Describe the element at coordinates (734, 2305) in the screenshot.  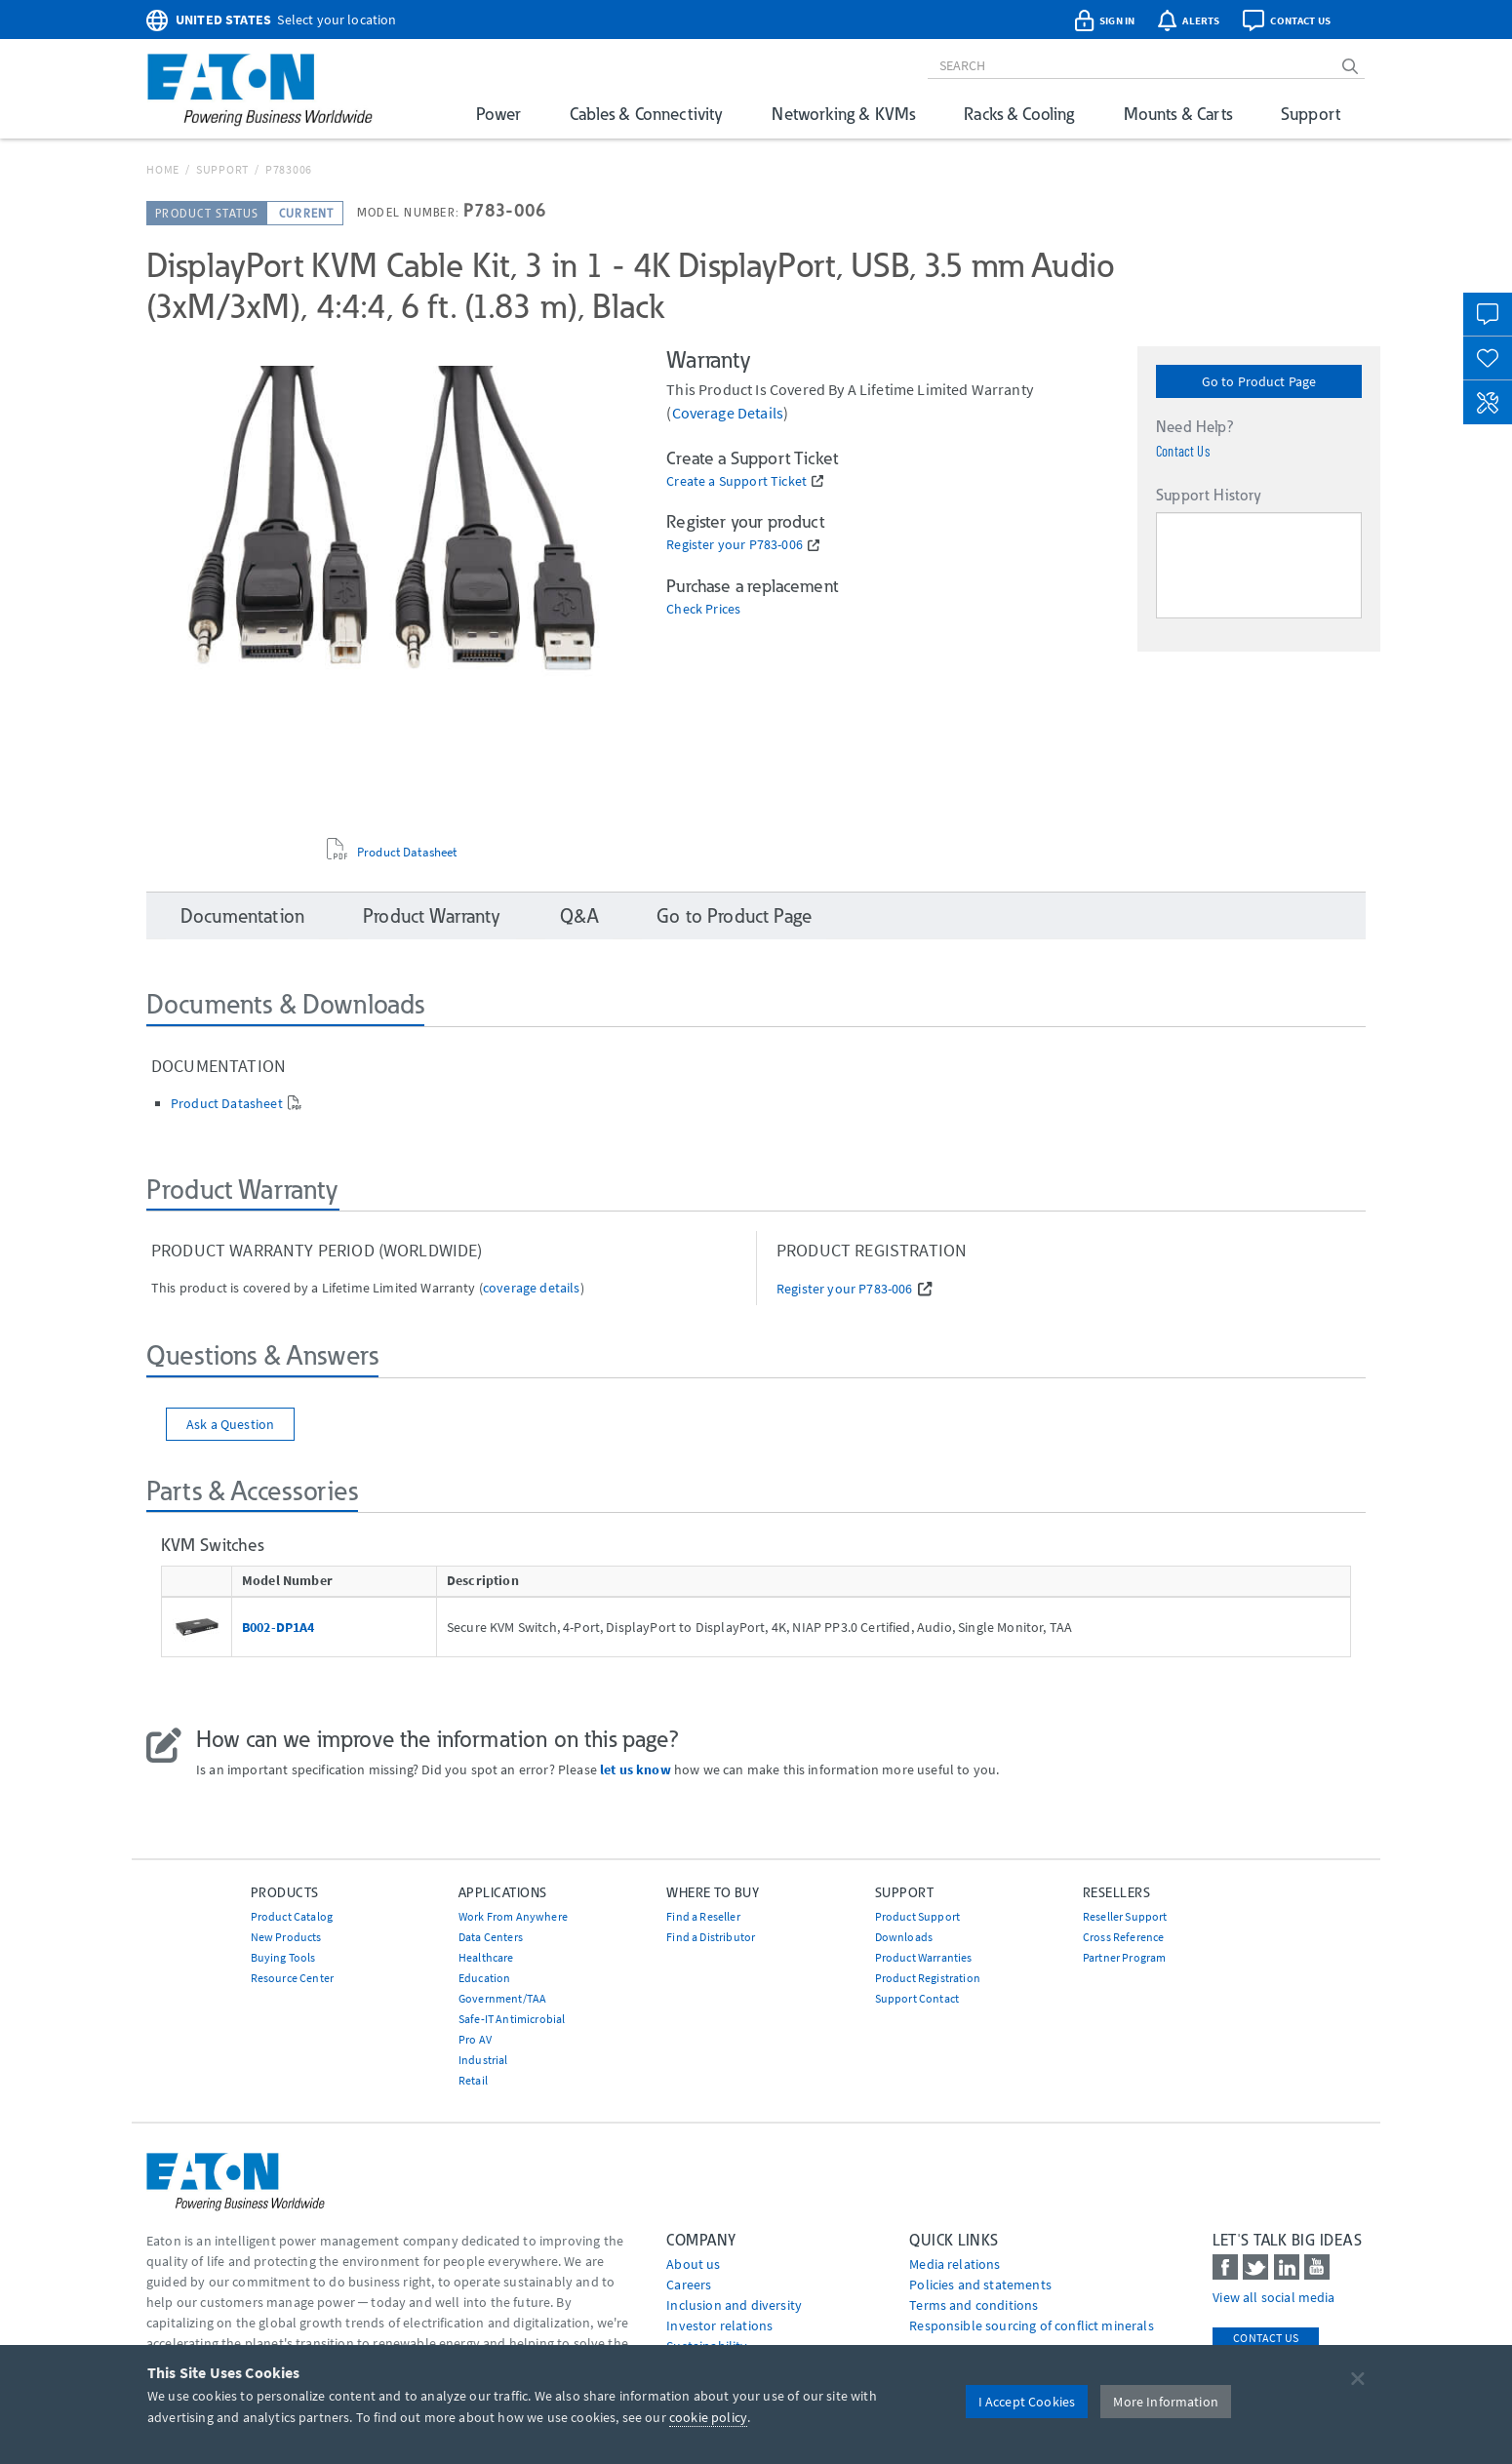
I see `Inclusion and diversity [Go to Inclusion and diversity]` at that location.